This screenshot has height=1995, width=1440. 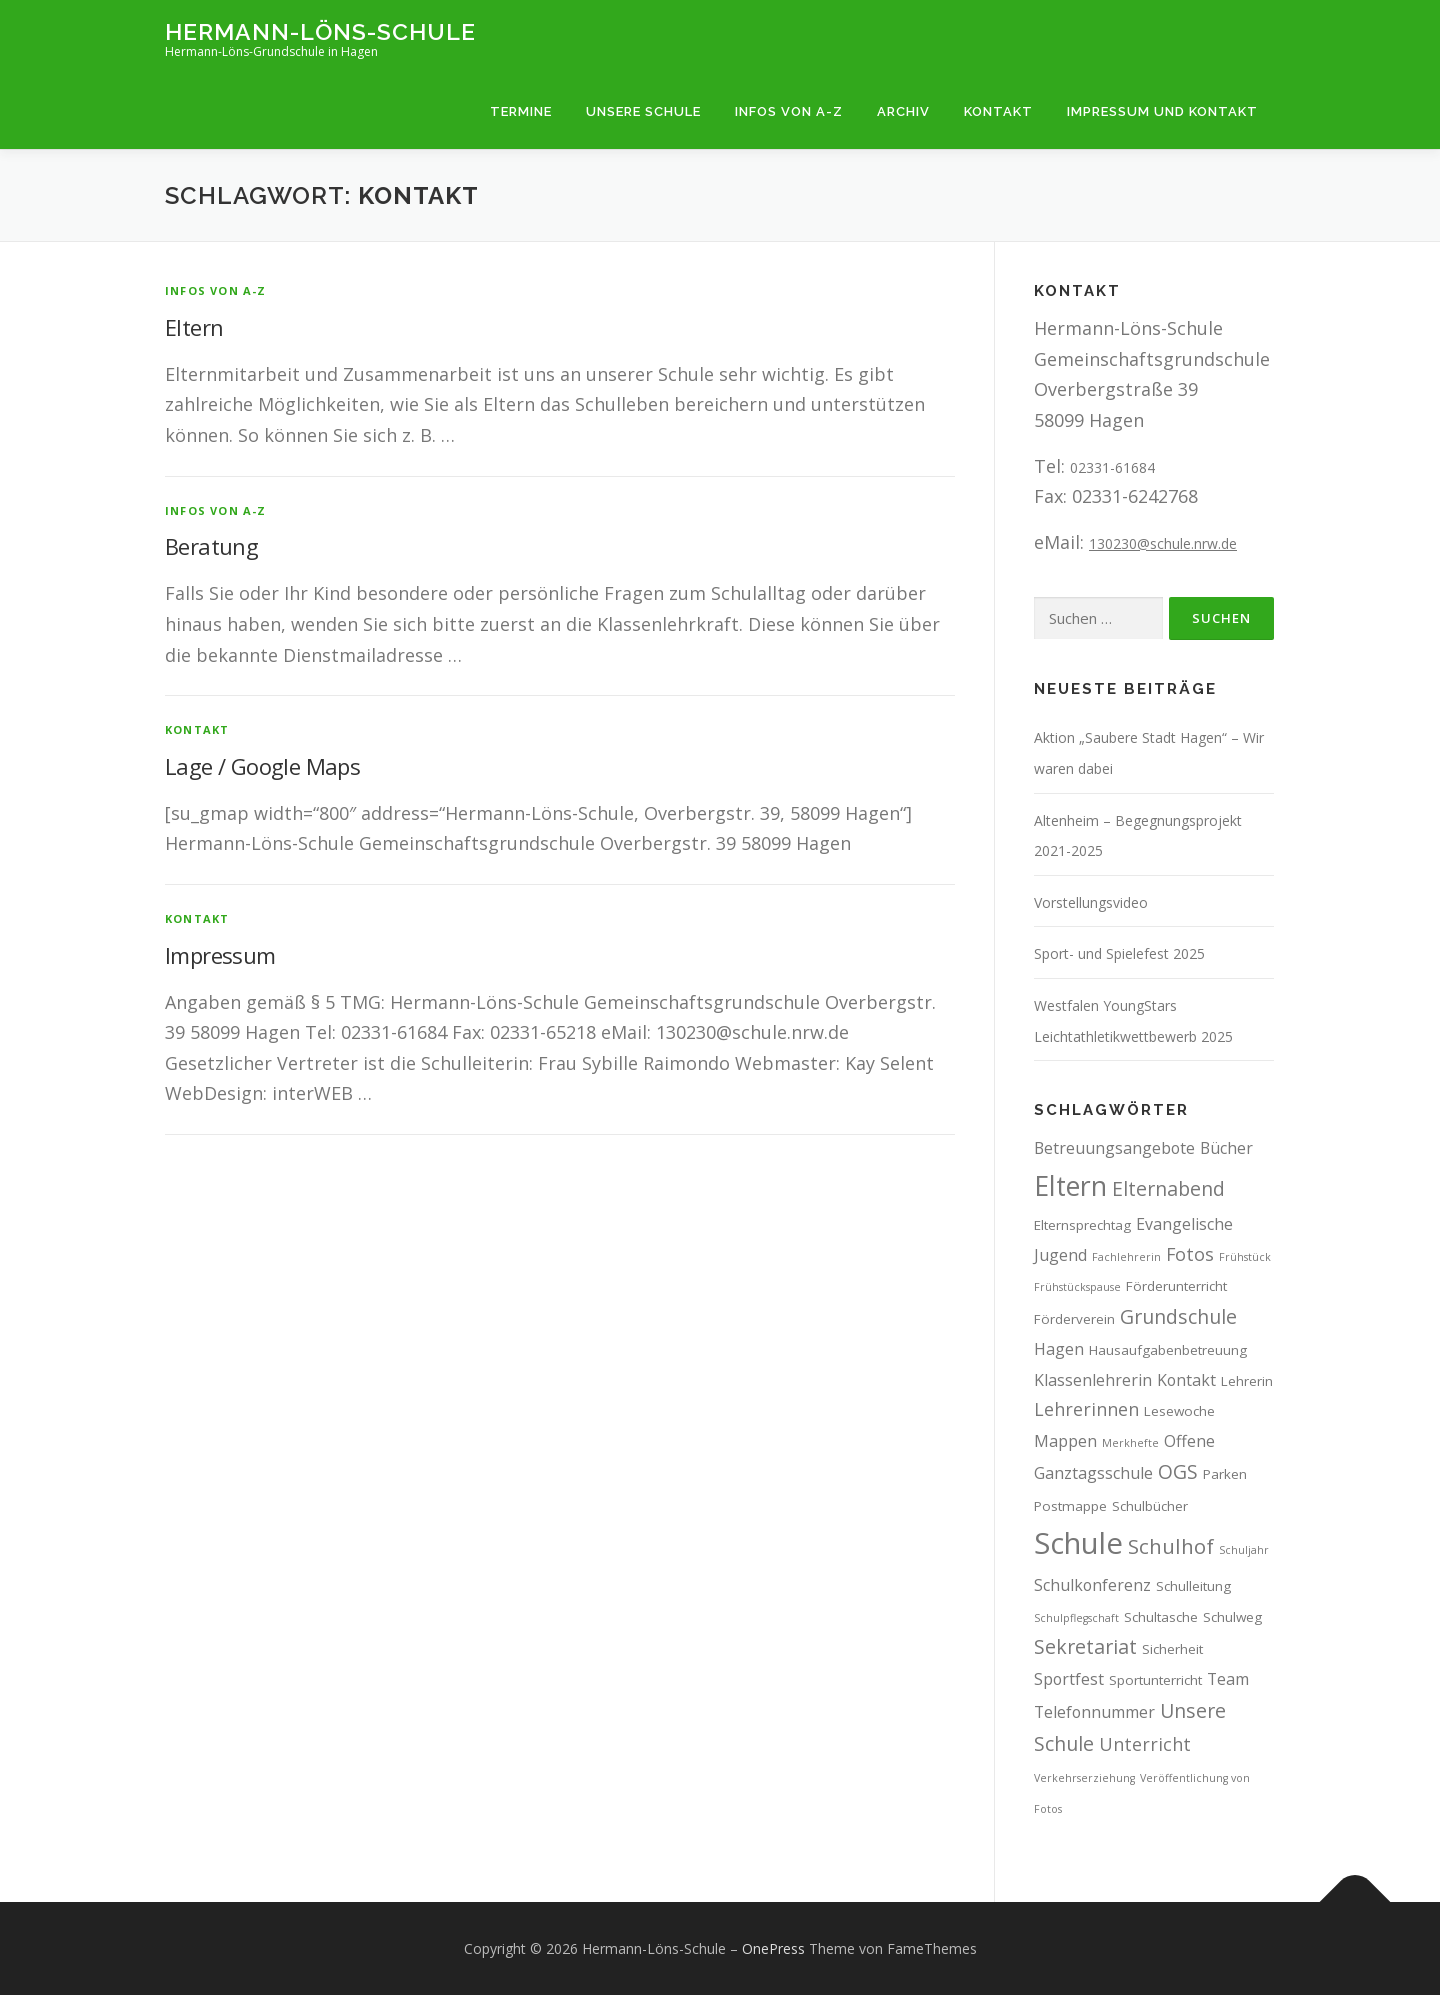 I want to click on Impressum und Kontakt, so click(x=1162, y=111).